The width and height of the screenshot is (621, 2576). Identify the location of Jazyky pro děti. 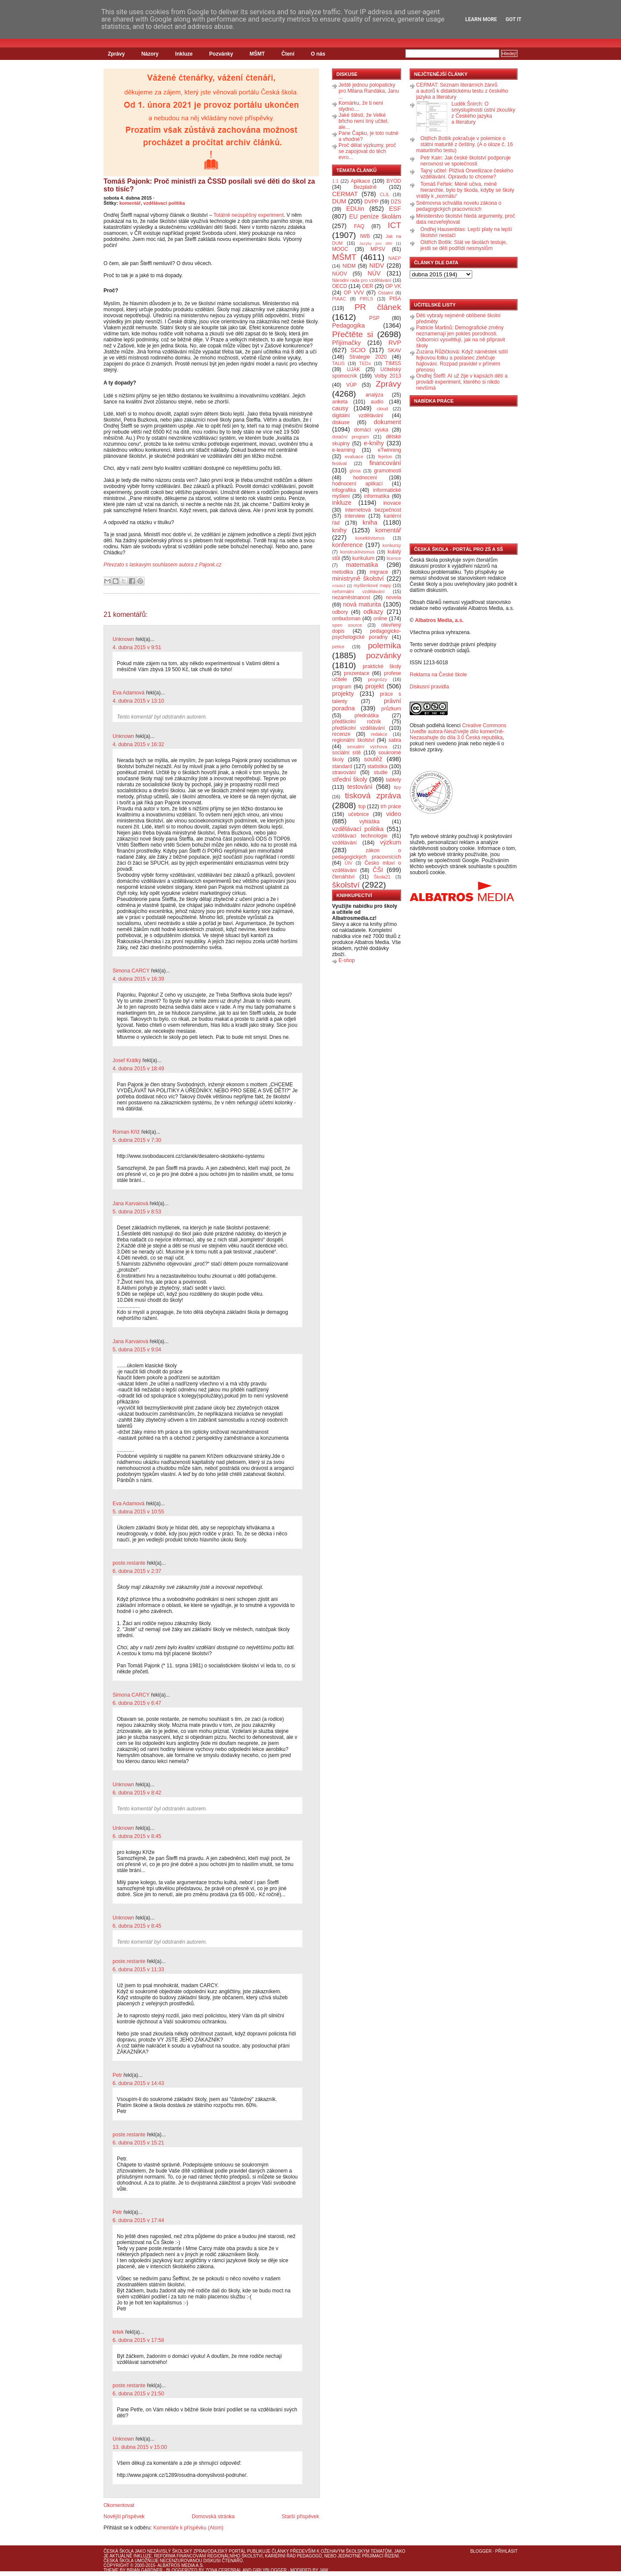
(375, 243).